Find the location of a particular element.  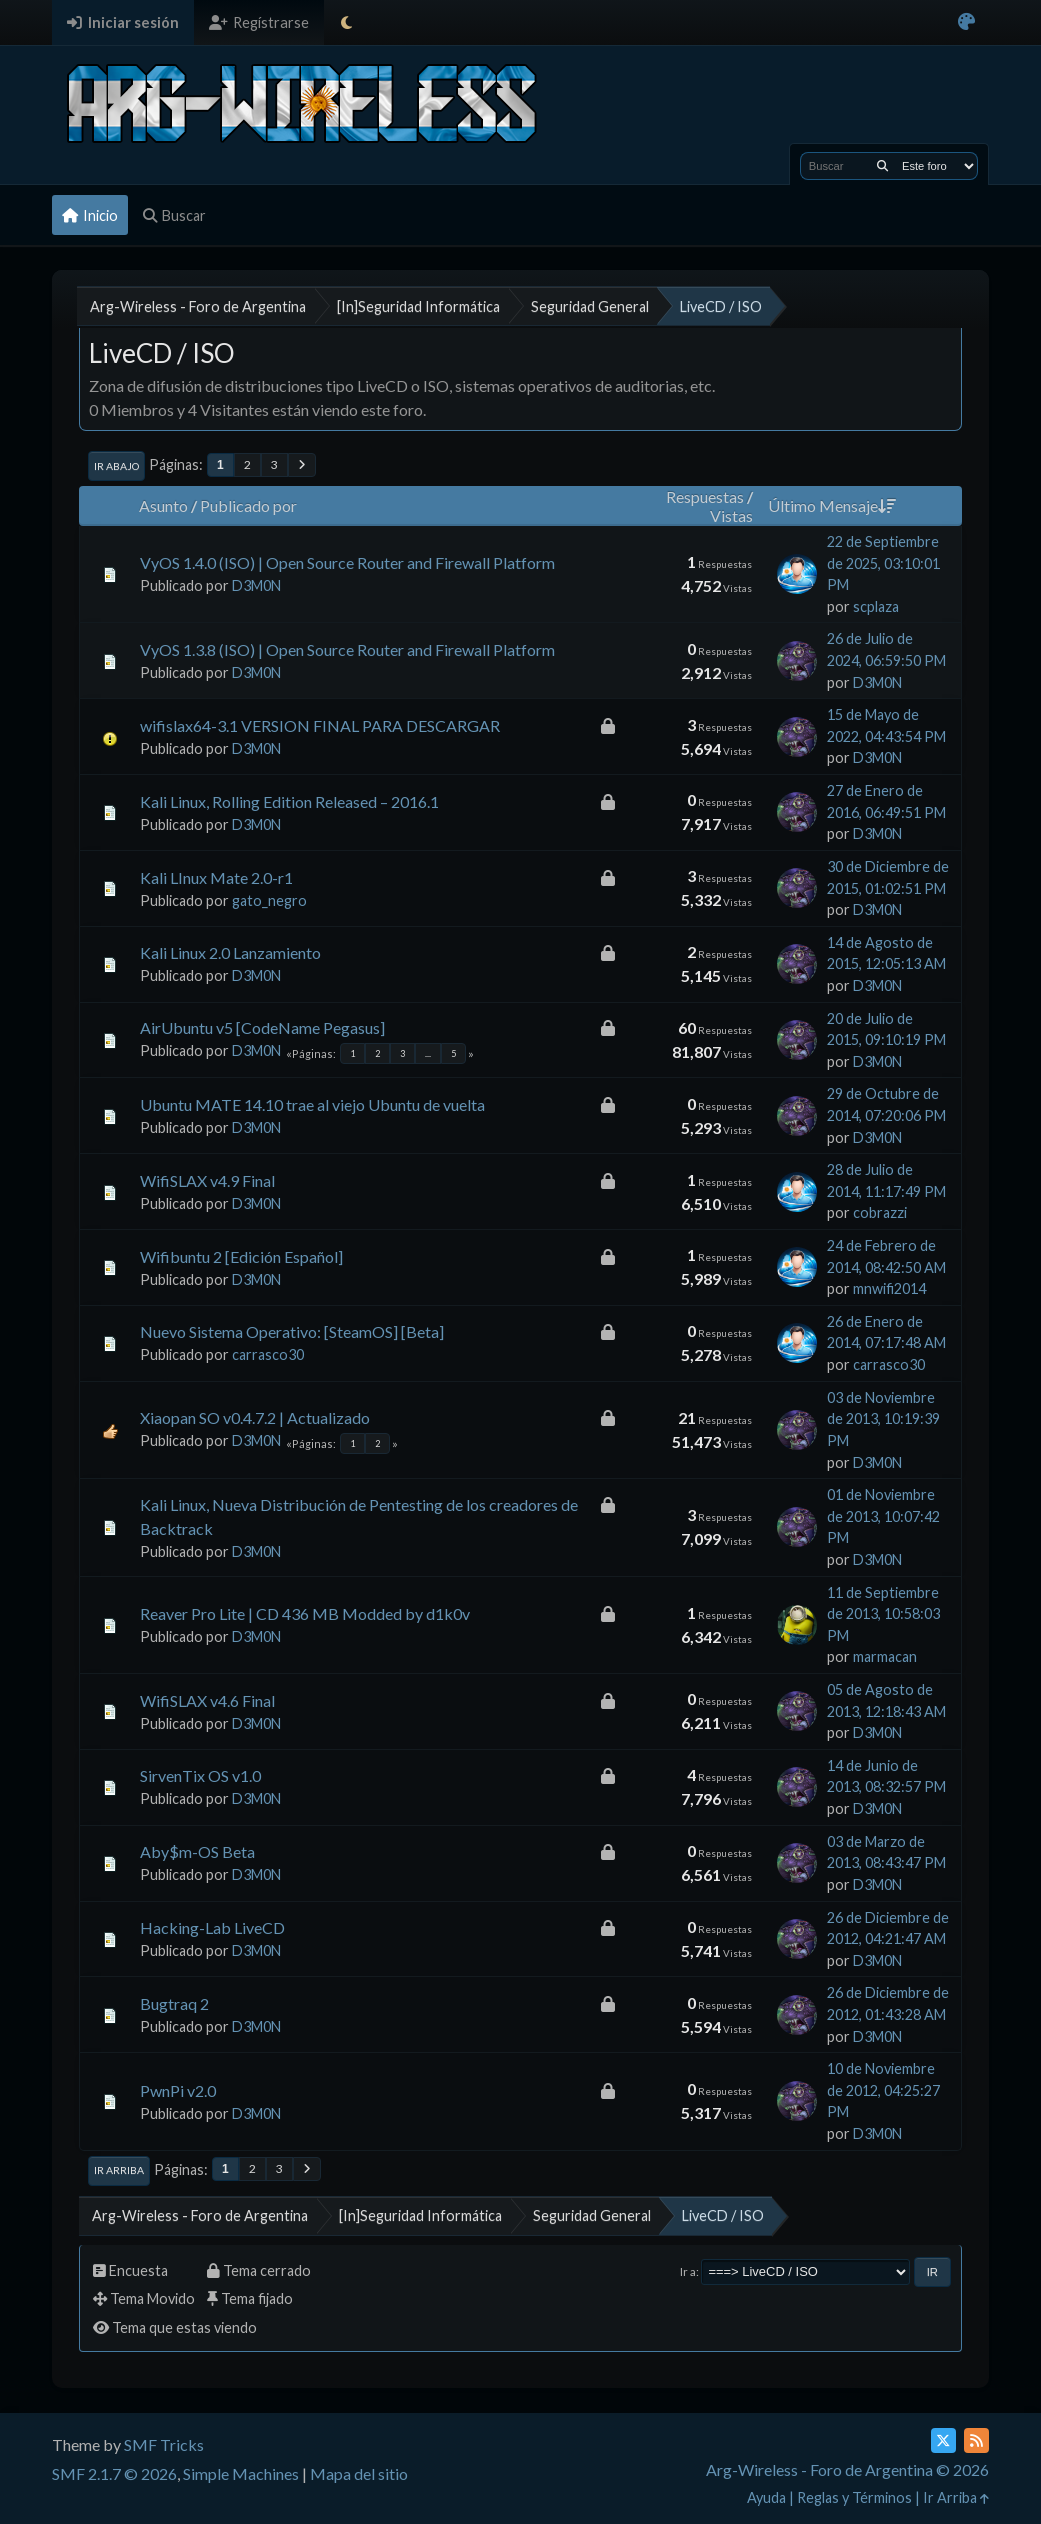

[RSS Feed] is located at coordinates (976, 2440).